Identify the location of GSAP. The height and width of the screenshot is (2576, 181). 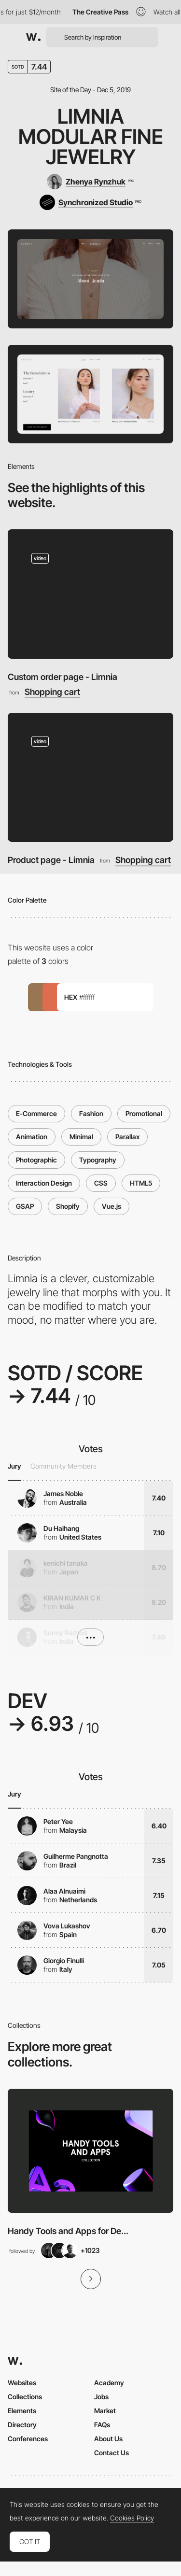
(25, 1206).